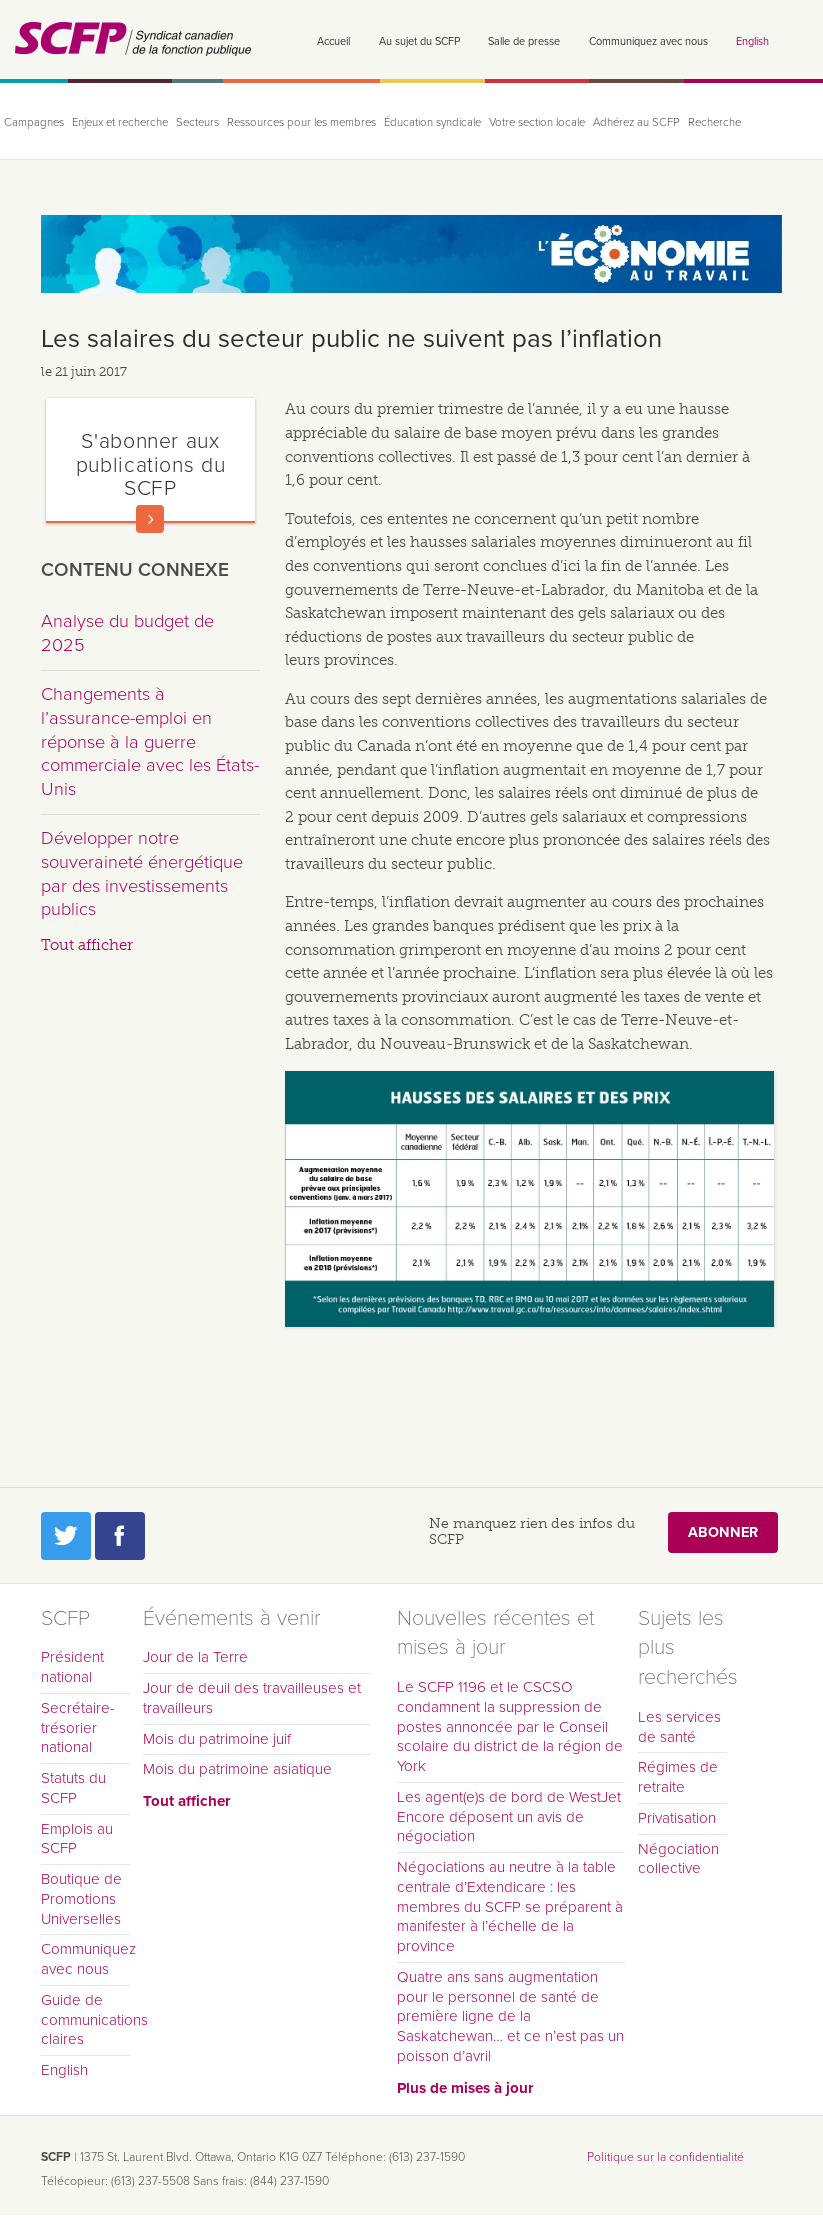  I want to click on Campagnes, so click(34, 122).